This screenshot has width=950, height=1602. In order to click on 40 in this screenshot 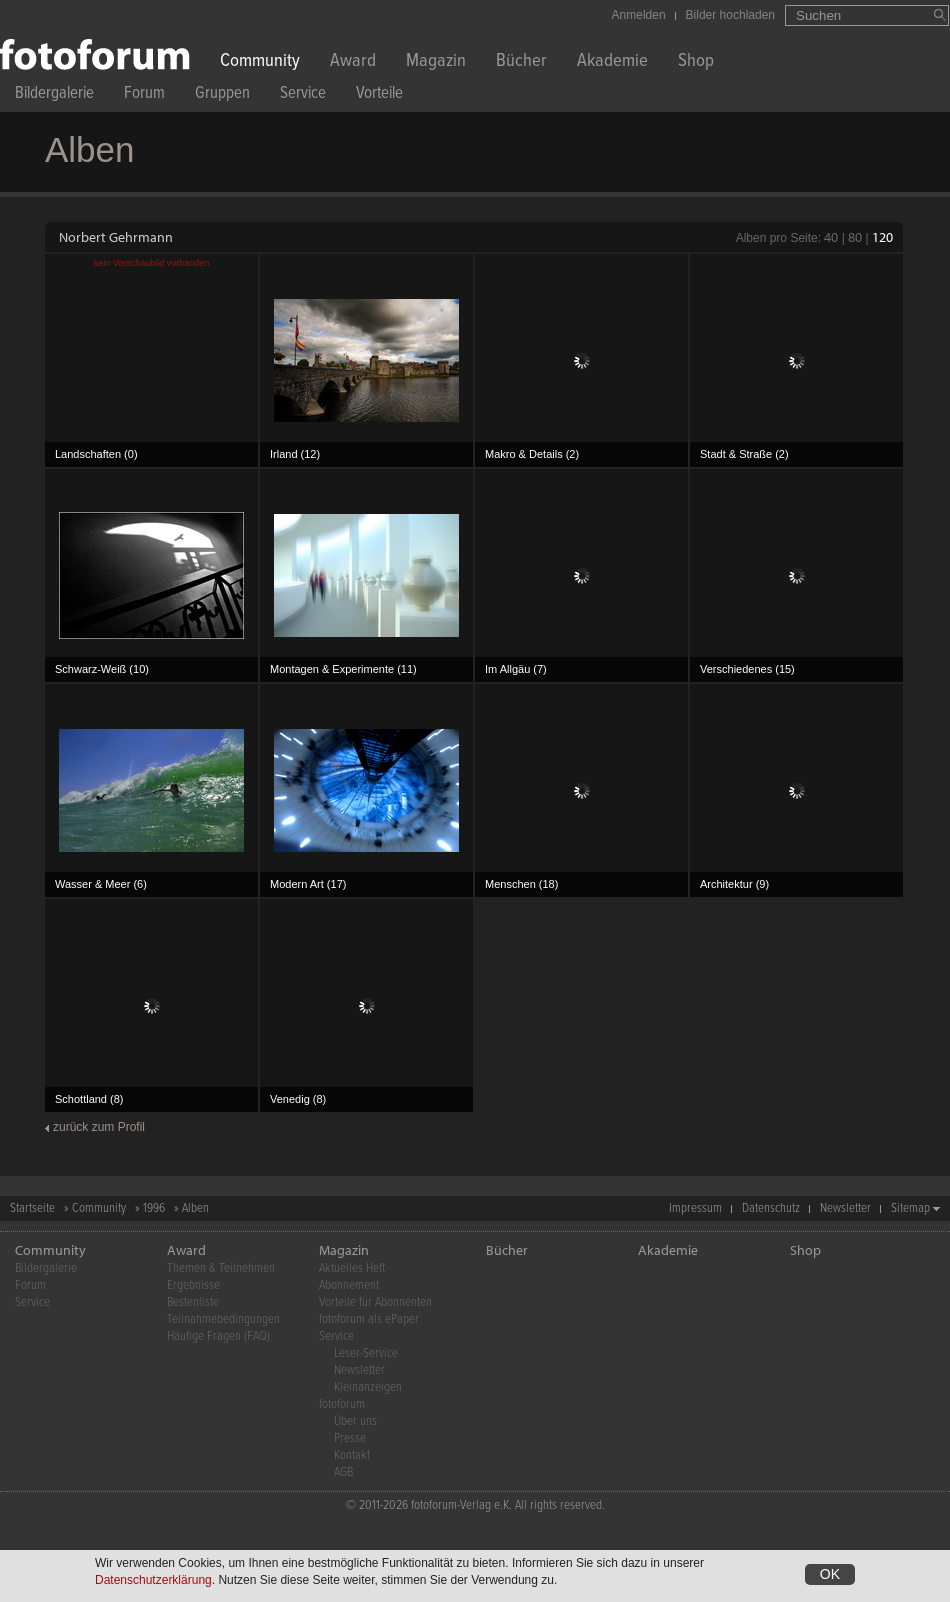, I will do `click(831, 237)`.